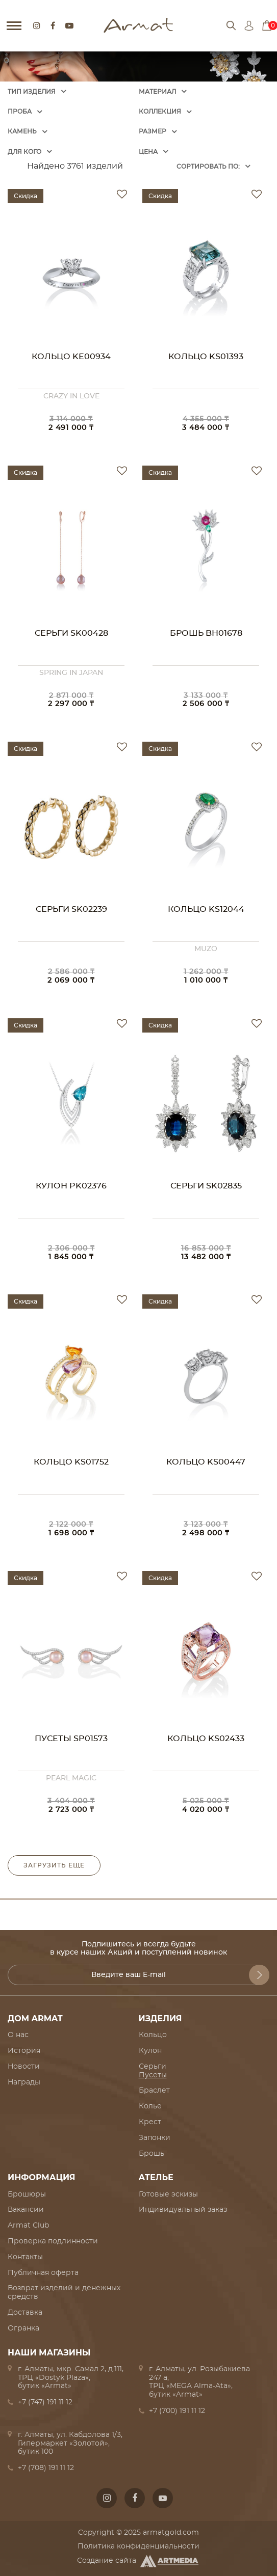 This screenshot has height=2576, width=277. What do you see at coordinates (23, 2328) in the screenshot?
I see `Огранка` at bounding box center [23, 2328].